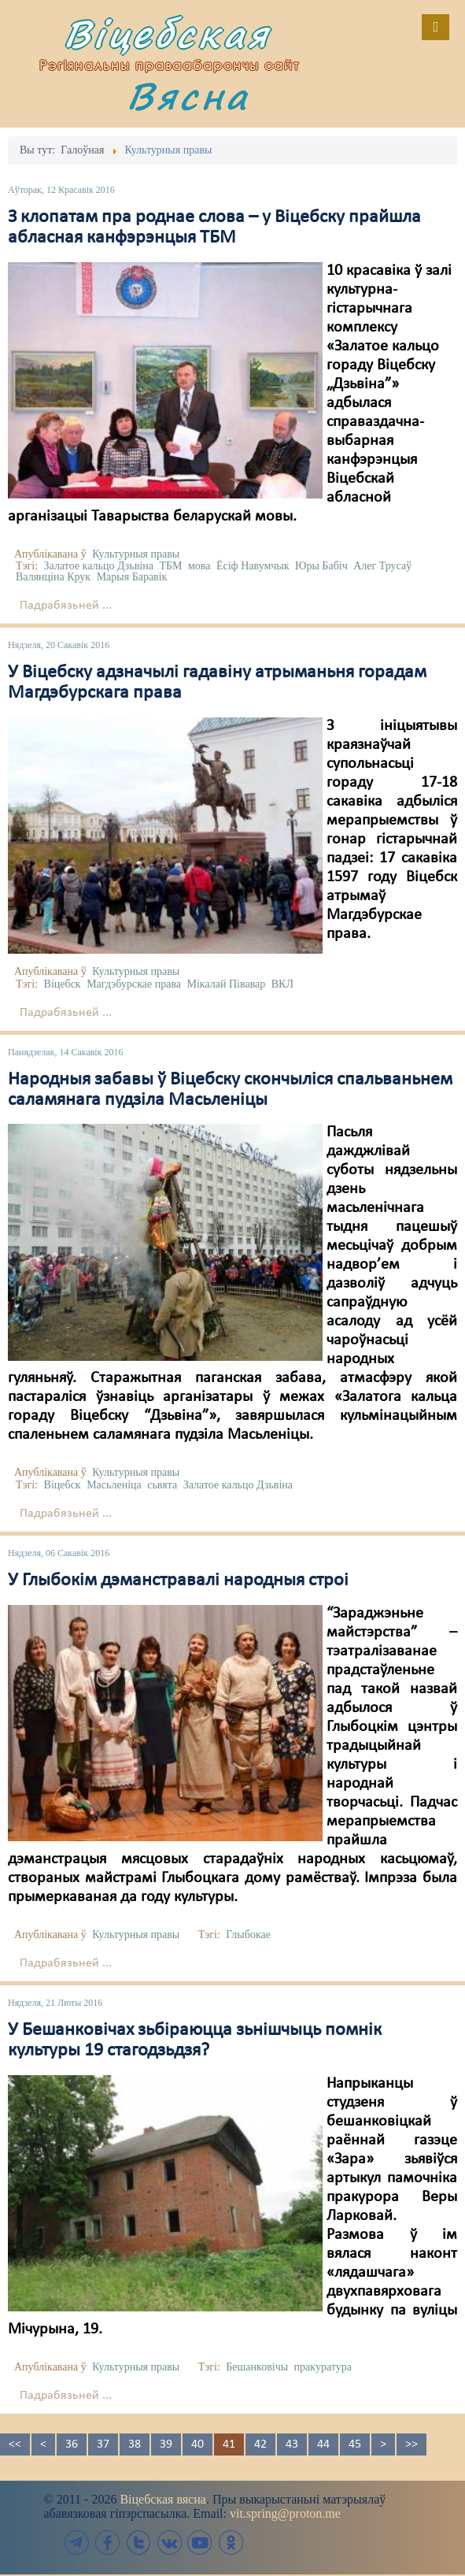 The height and width of the screenshot is (2576, 465). Describe the element at coordinates (321, 566) in the screenshot. I see `Юры Бабіч` at that location.